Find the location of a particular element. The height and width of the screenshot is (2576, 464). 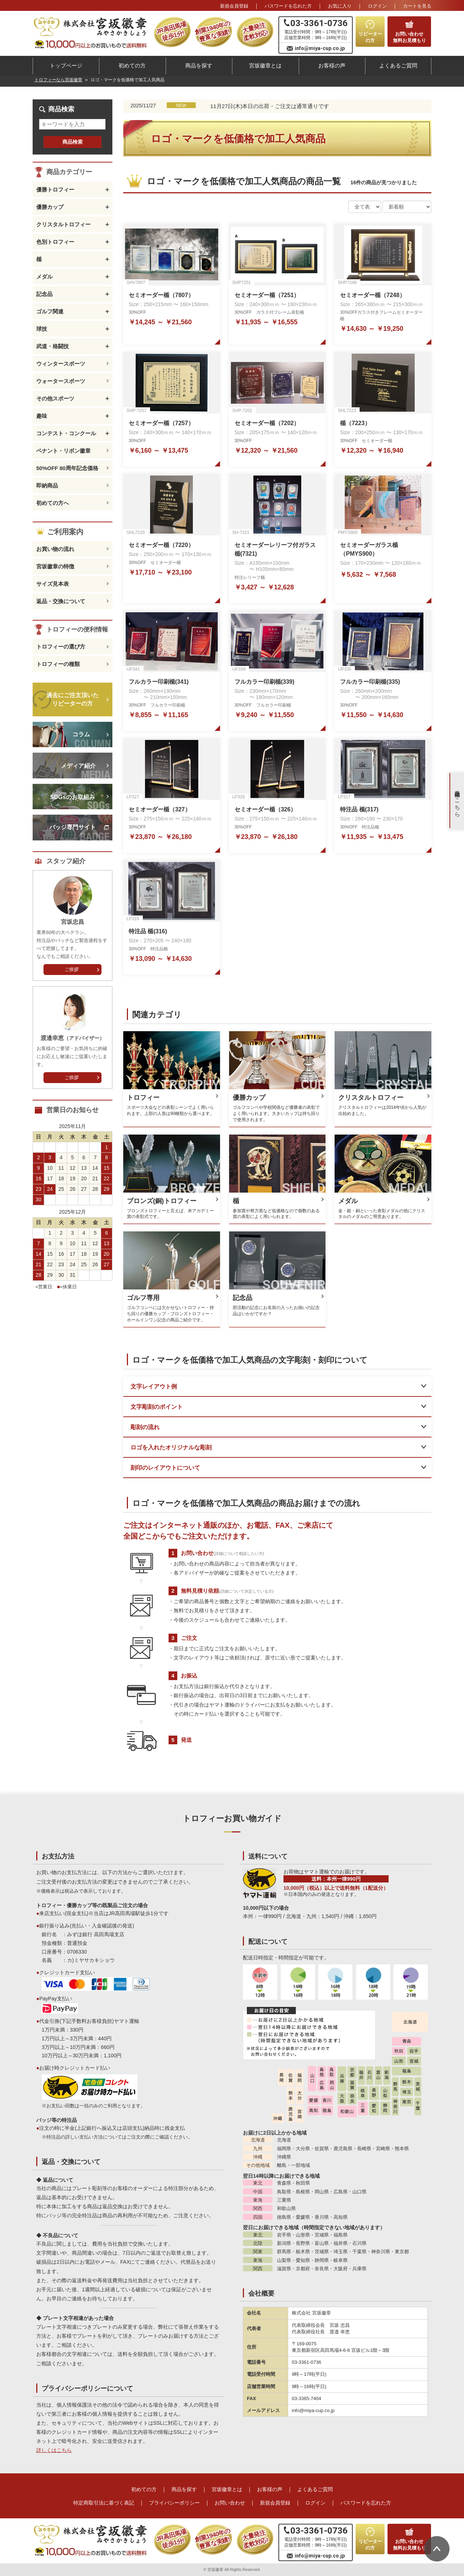

刻印のレイアウトについて is located at coordinates (165, 1468).